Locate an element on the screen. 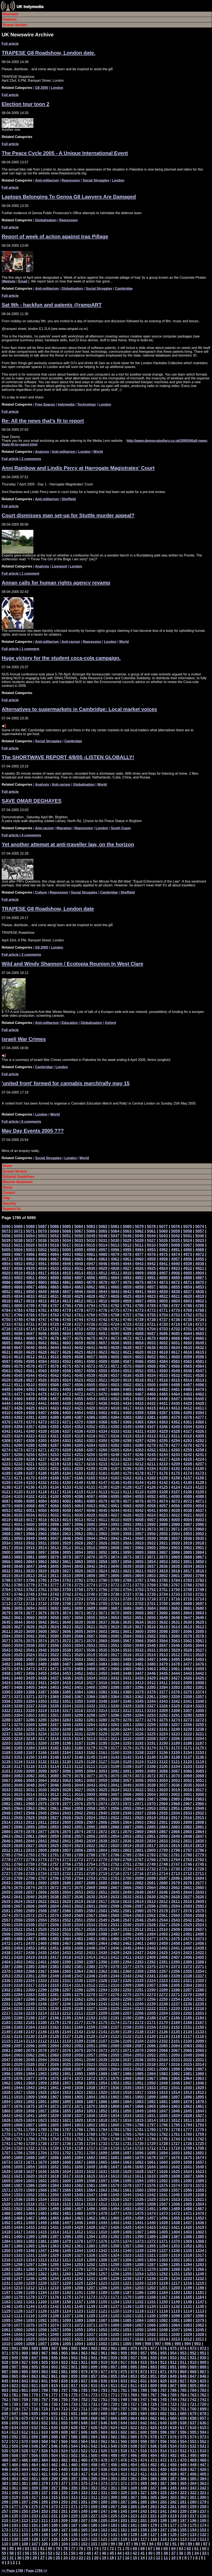 This screenshot has height=2576, width=212. 3032 is located at coordinates (18, 1789).